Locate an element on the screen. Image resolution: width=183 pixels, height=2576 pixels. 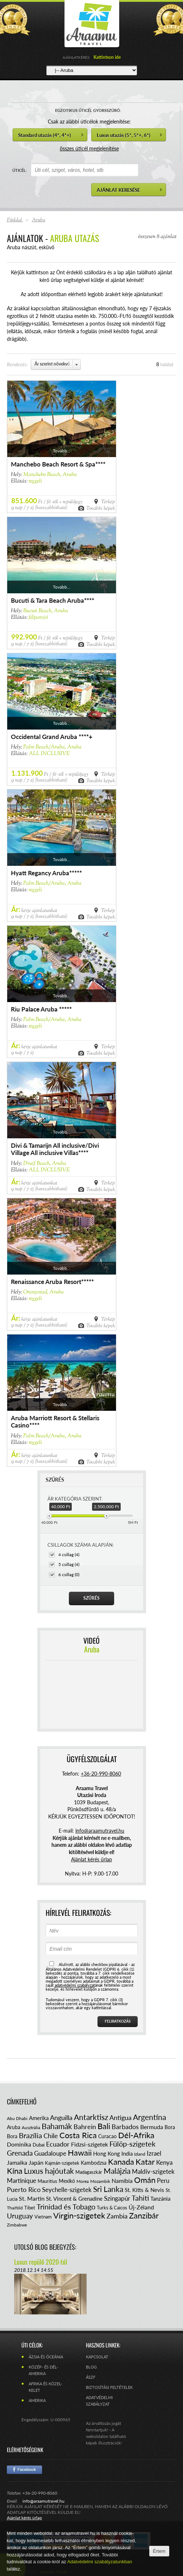
Abu Dhabi is located at coordinates (17, 2118).